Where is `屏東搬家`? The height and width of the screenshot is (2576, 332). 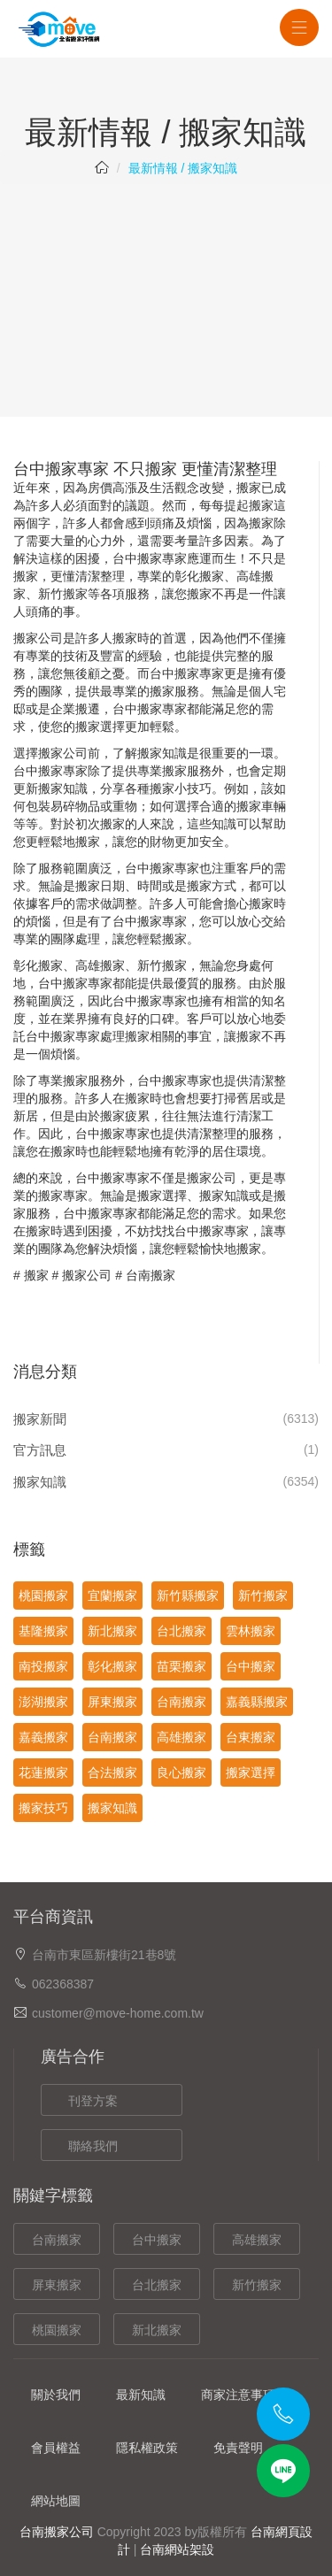
屏東搬家 is located at coordinates (112, 1702).